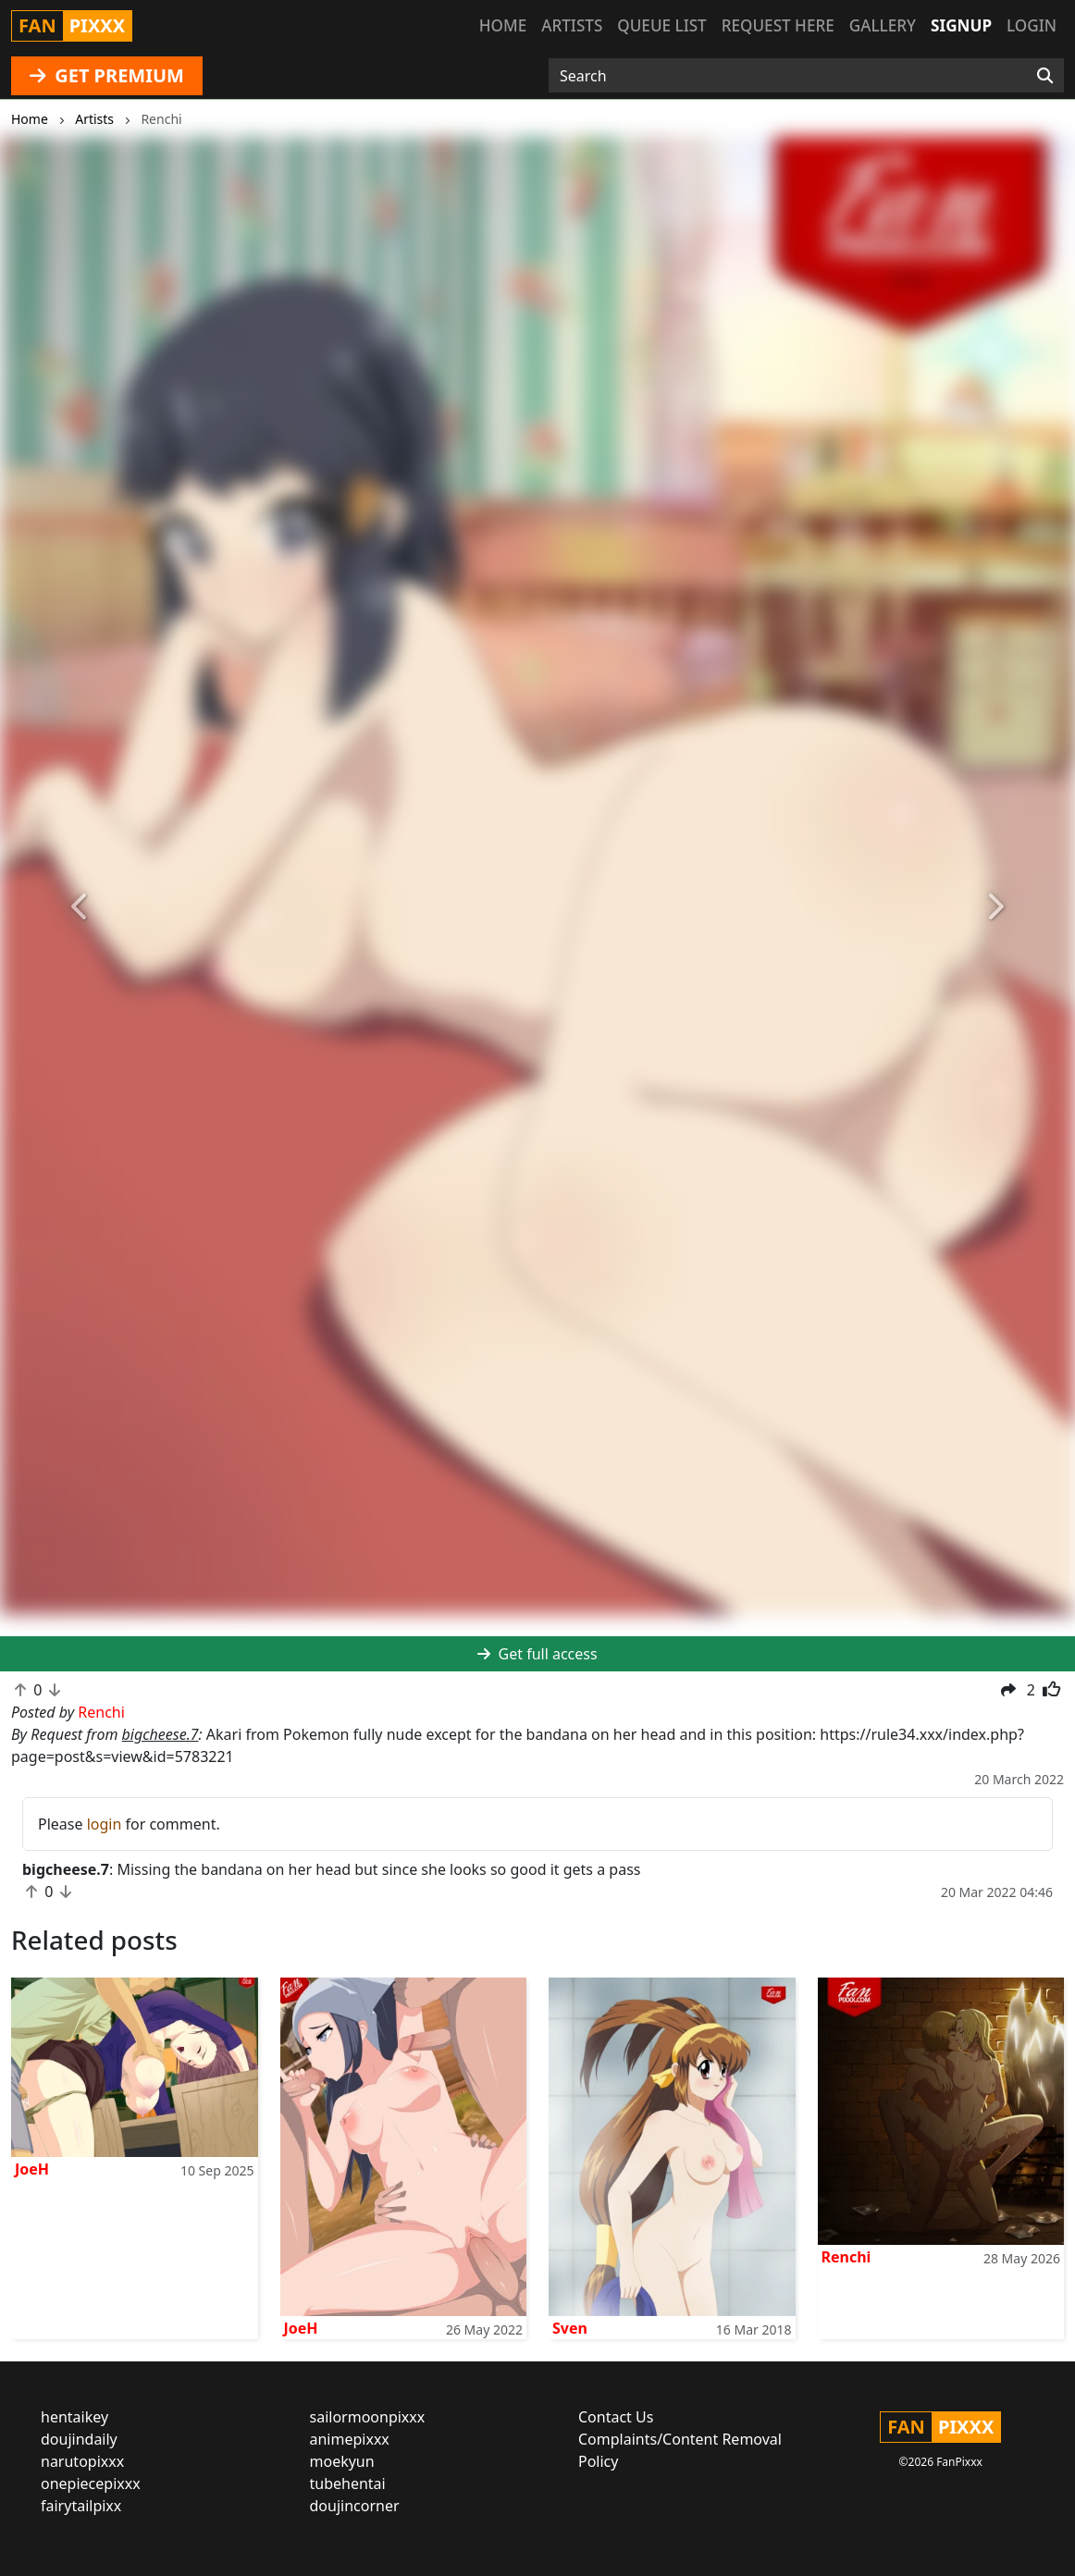  Describe the element at coordinates (32, 2169) in the screenshot. I see `JoeH` at that location.